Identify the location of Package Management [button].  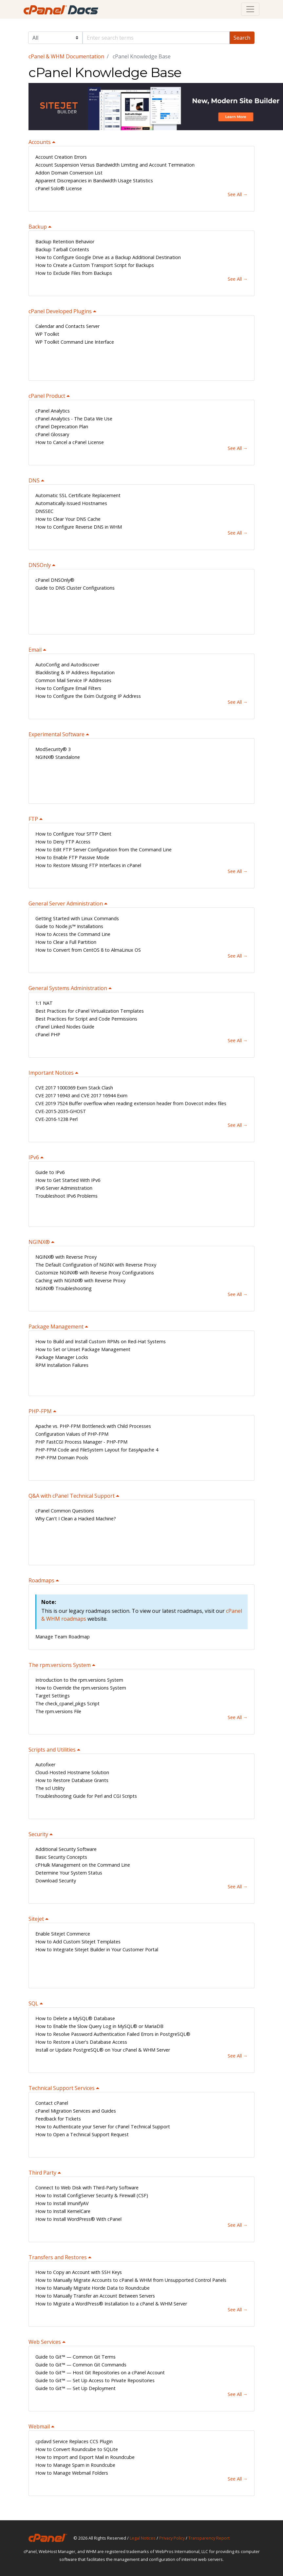
(56, 1326).